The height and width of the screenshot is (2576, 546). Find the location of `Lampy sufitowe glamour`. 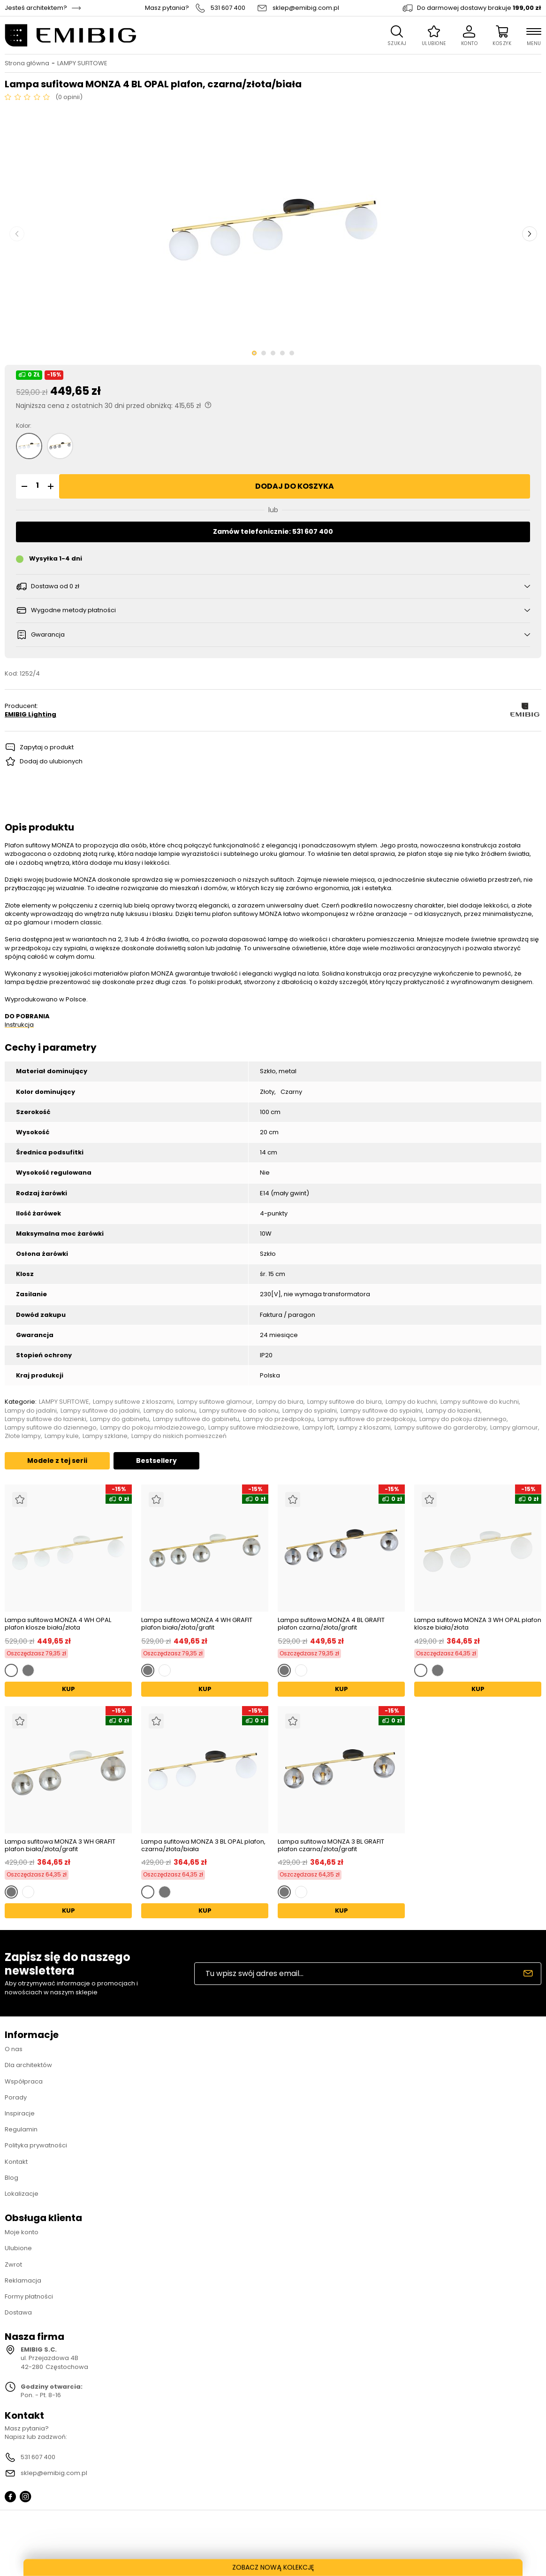

Lampy sufitowe glamour is located at coordinates (214, 1402).